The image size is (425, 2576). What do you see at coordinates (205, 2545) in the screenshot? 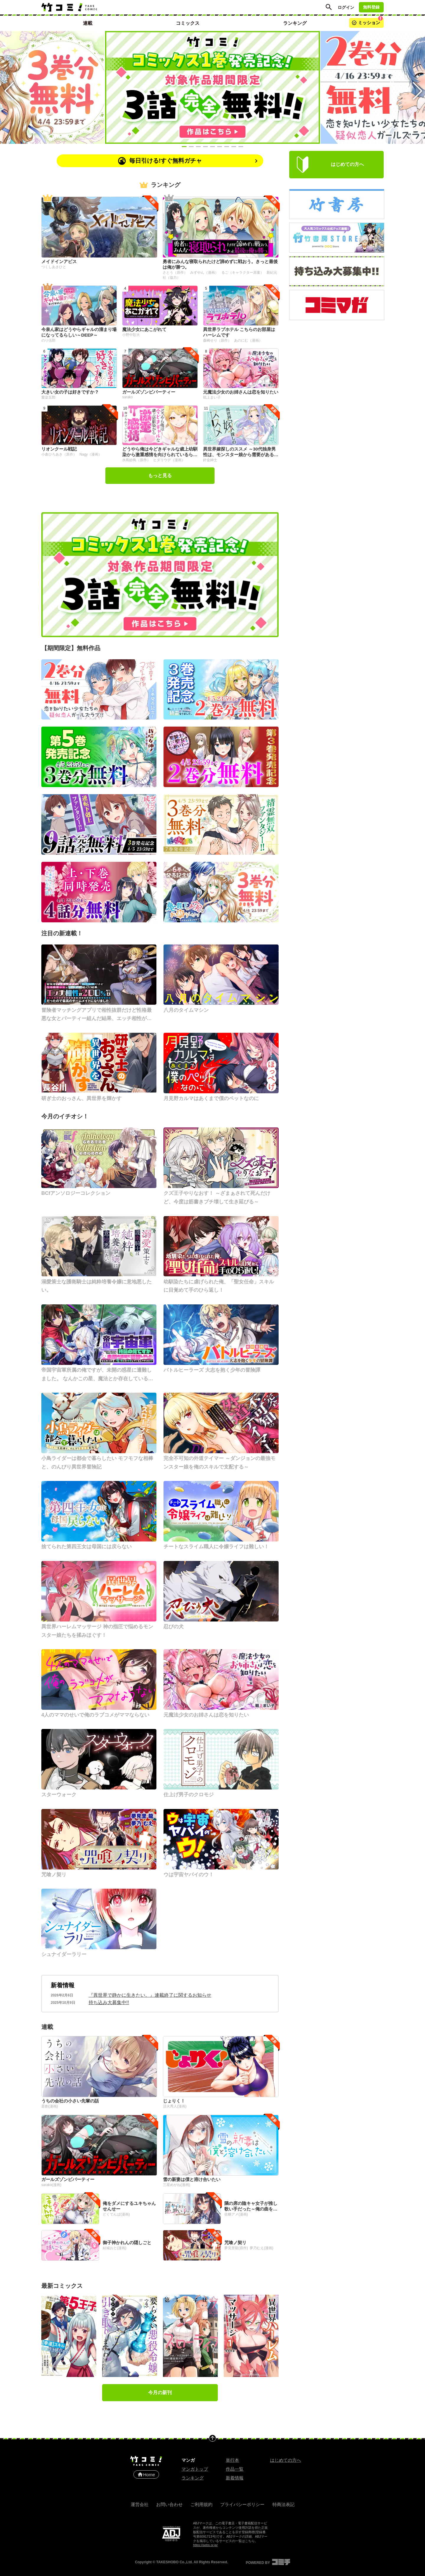
I see `https://aebs.or.jp/` at bounding box center [205, 2545].